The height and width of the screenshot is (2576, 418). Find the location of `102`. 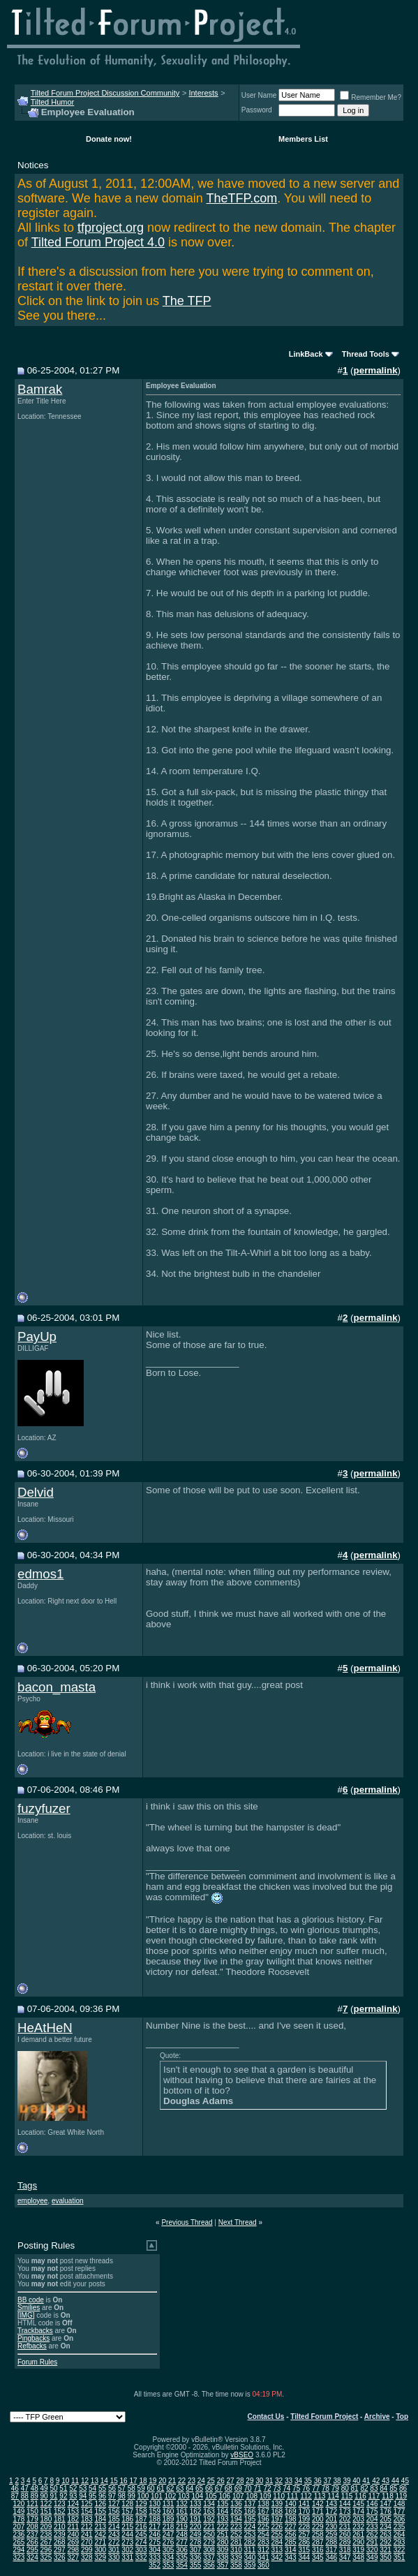

102 is located at coordinates (171, 2496).